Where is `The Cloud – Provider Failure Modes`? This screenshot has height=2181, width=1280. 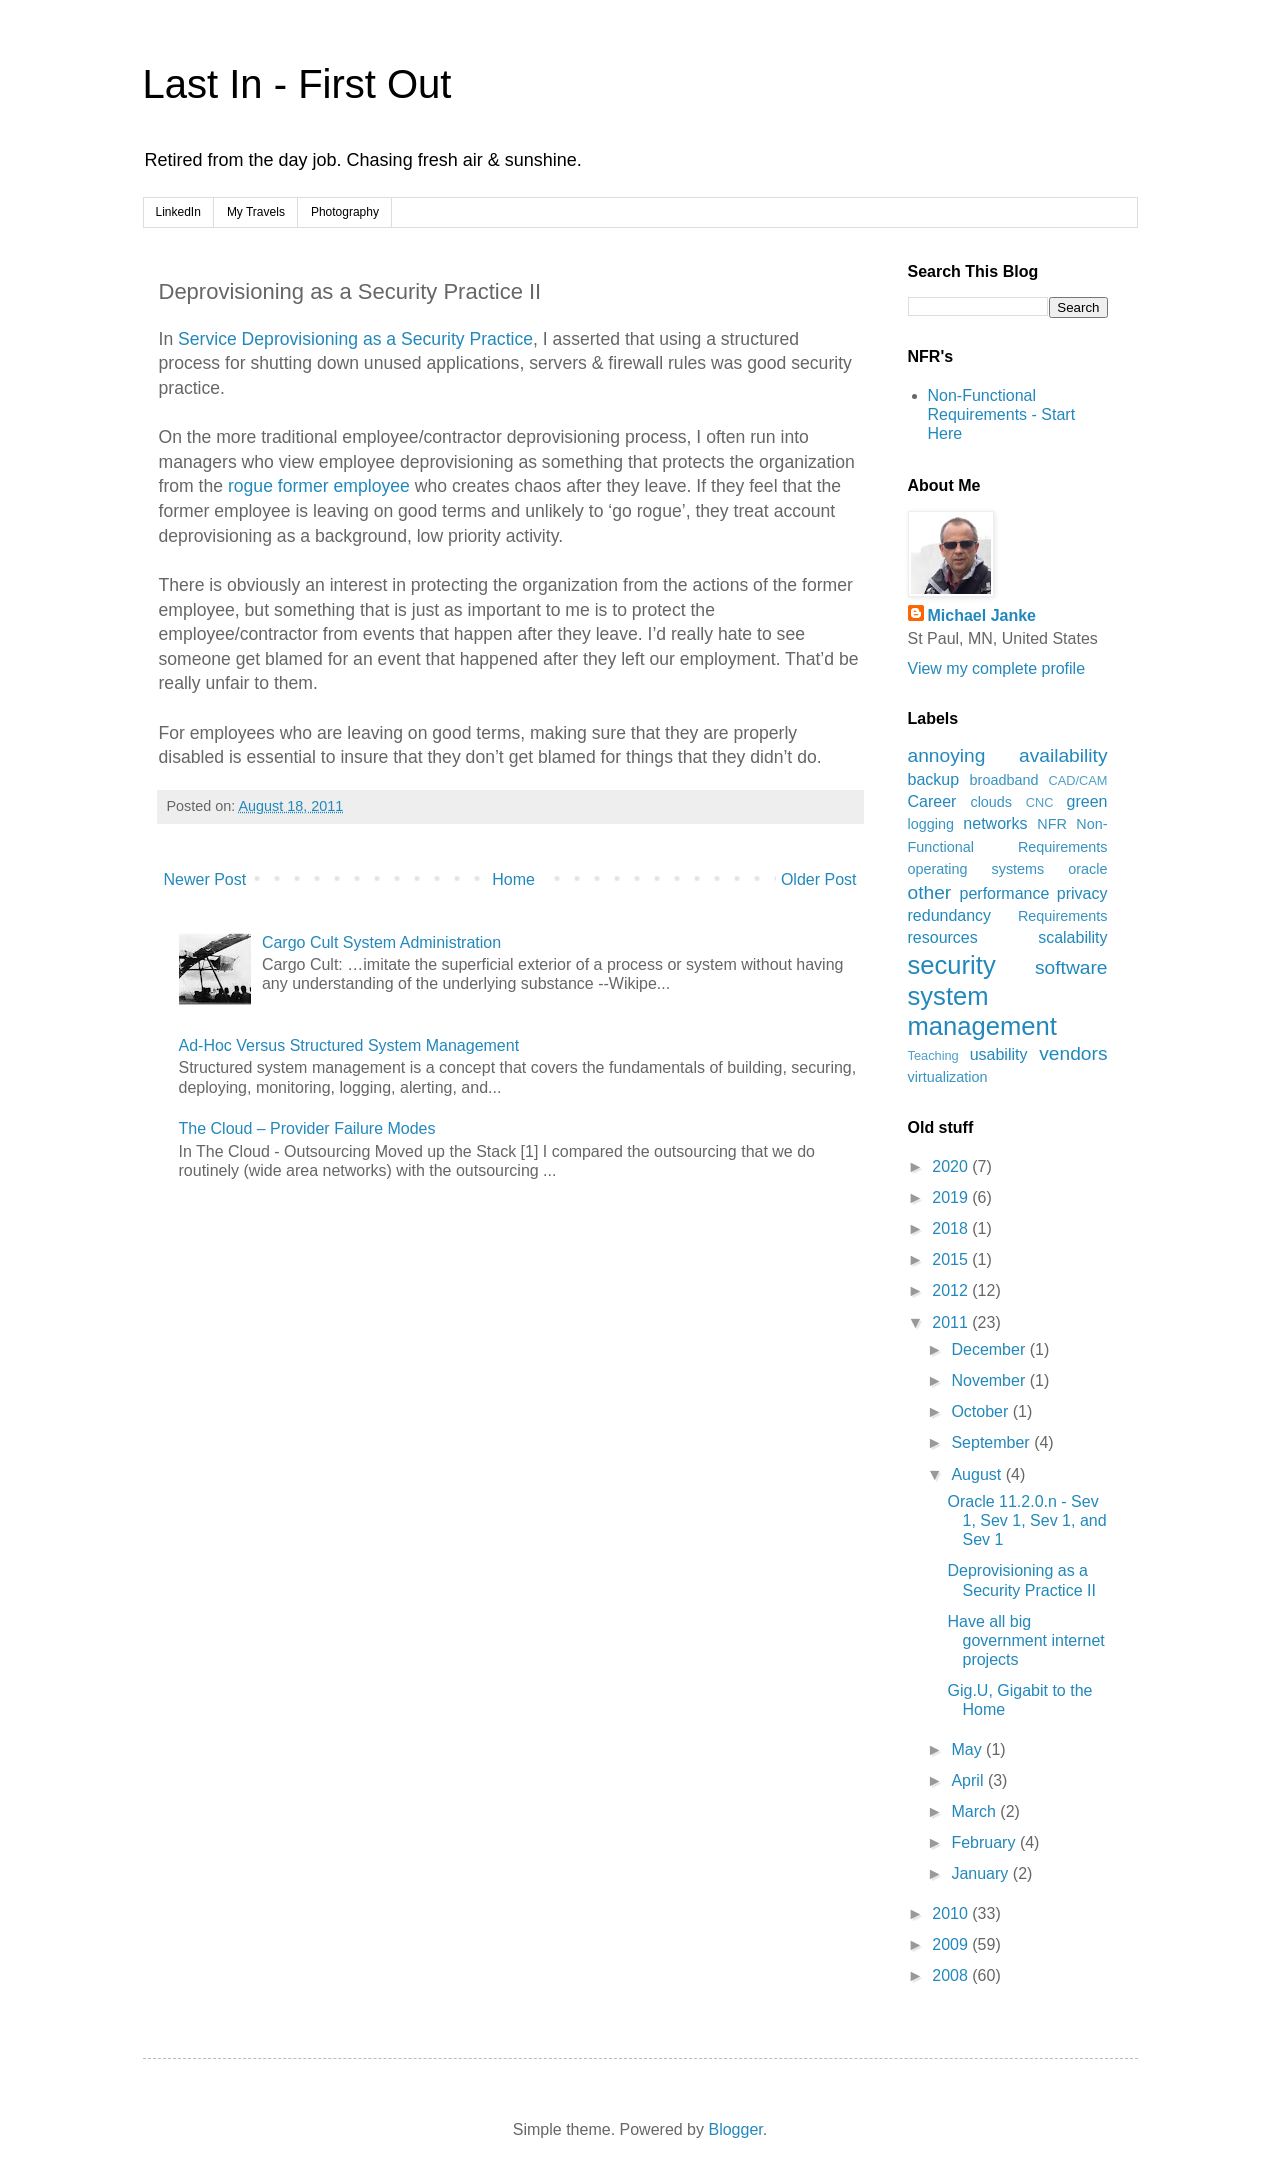 The Cloud – Provider Failure Modes is located at coordinates (307, 1128).